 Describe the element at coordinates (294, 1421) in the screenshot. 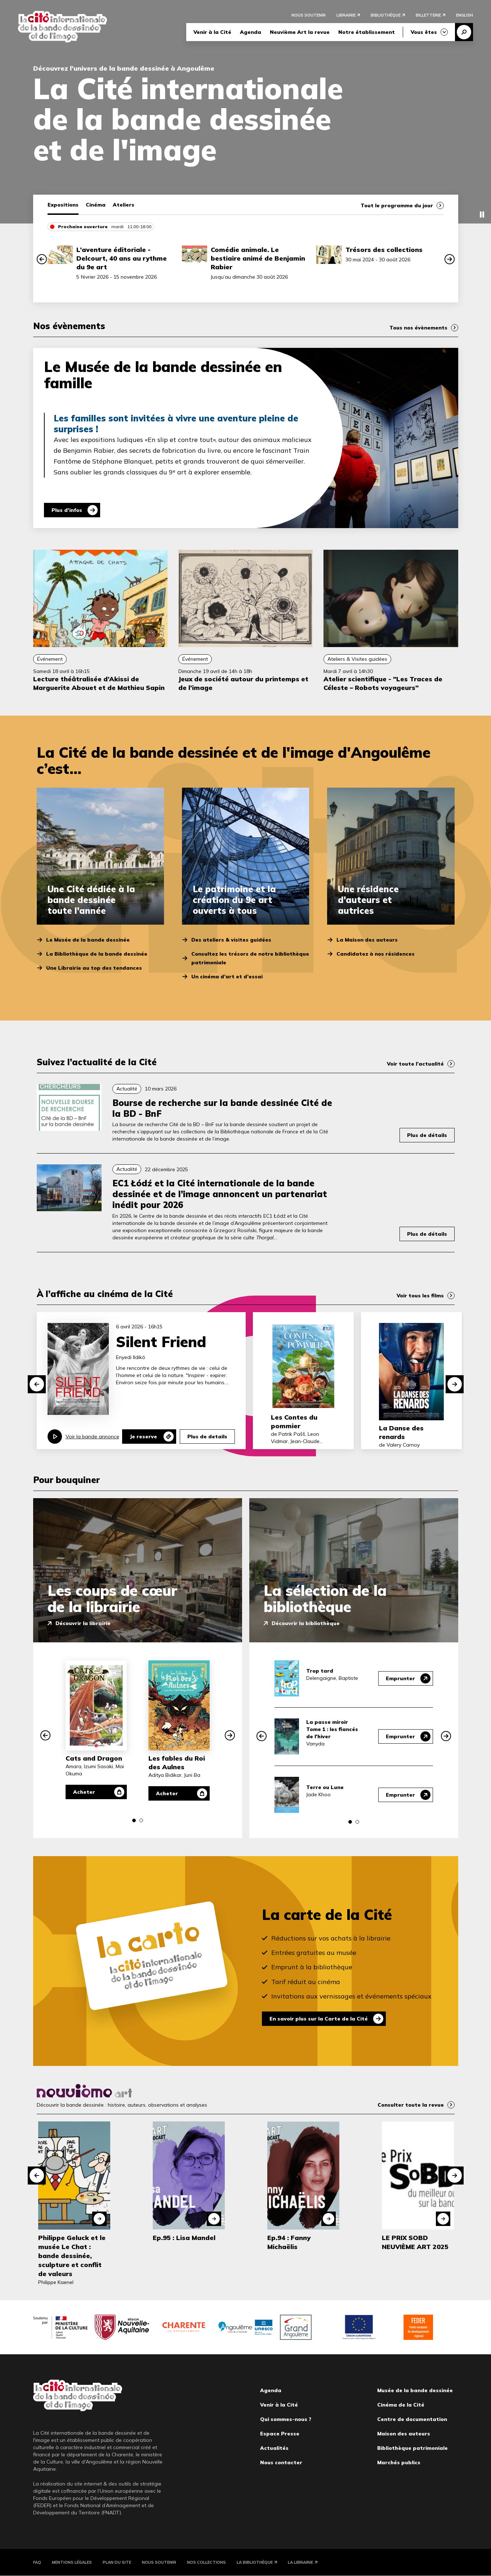

I see `Les Contes du pommier` at that location.